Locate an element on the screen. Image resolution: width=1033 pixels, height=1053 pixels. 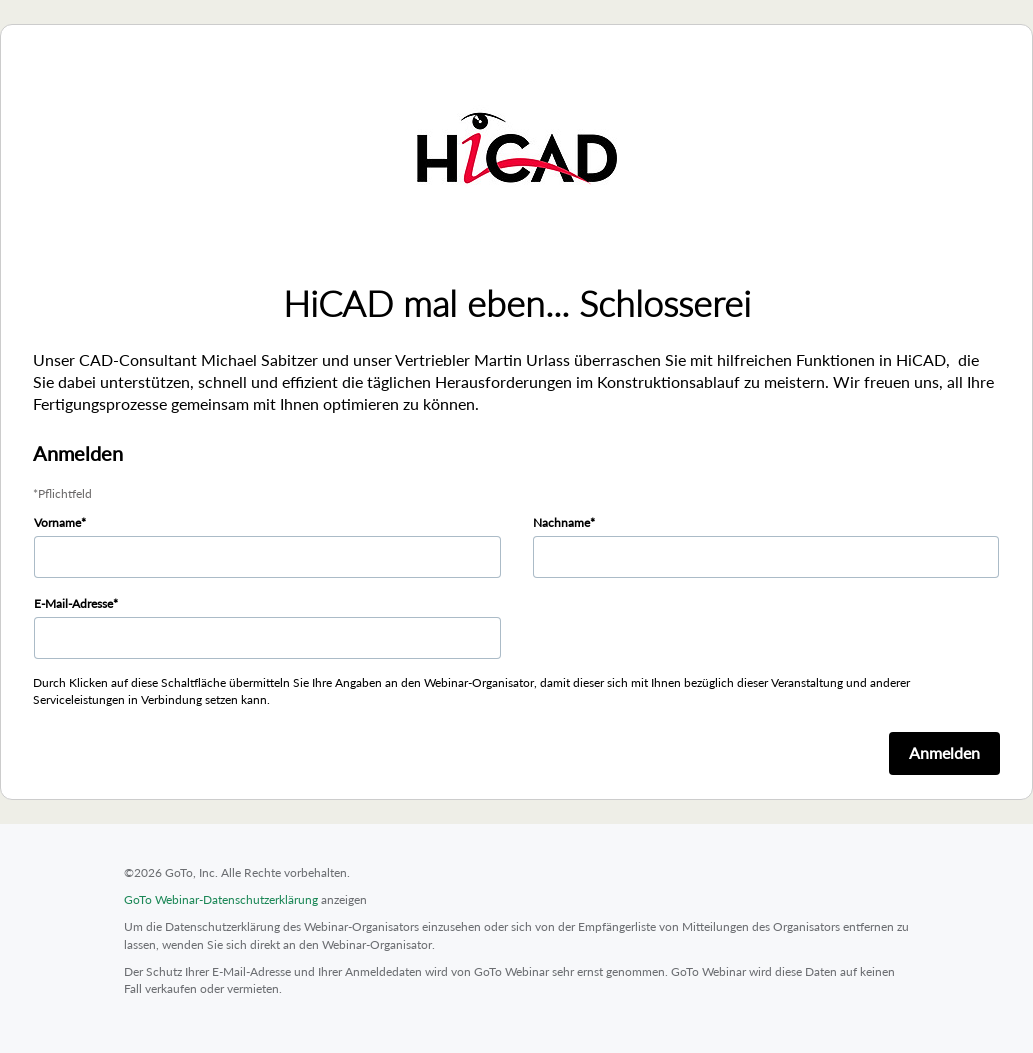
GoTo Webinar-Datenschutzerklärung is located at coordinates (221, 899).